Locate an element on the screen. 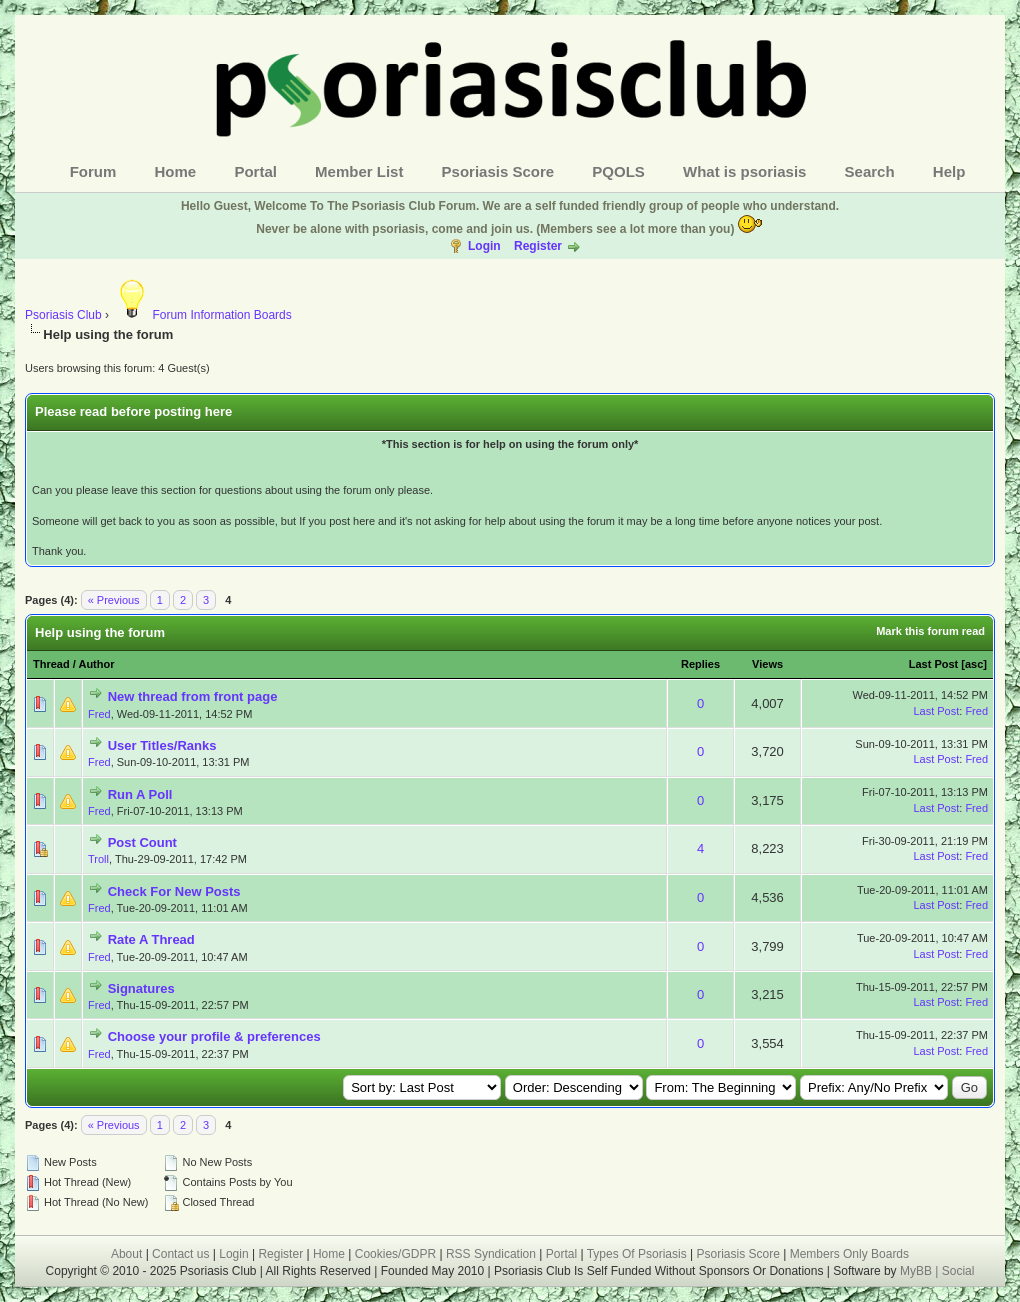 Image resolution: width=1020 pixels, height=1302 pixels. Fred is located at coordinates (99, 714).